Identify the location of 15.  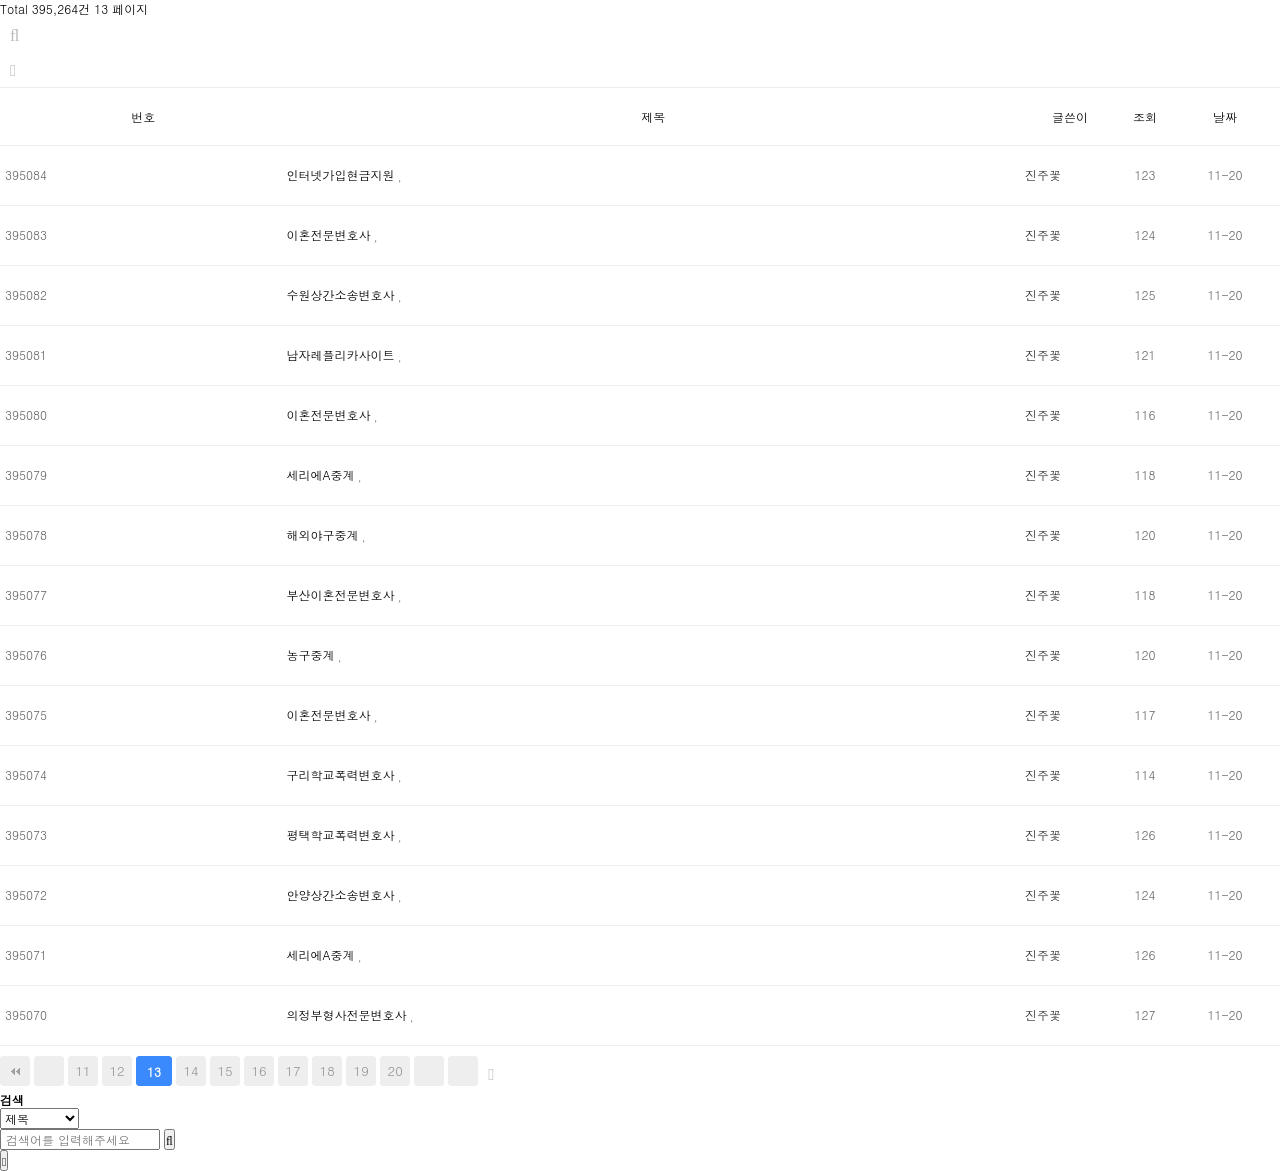
(225, 1070).